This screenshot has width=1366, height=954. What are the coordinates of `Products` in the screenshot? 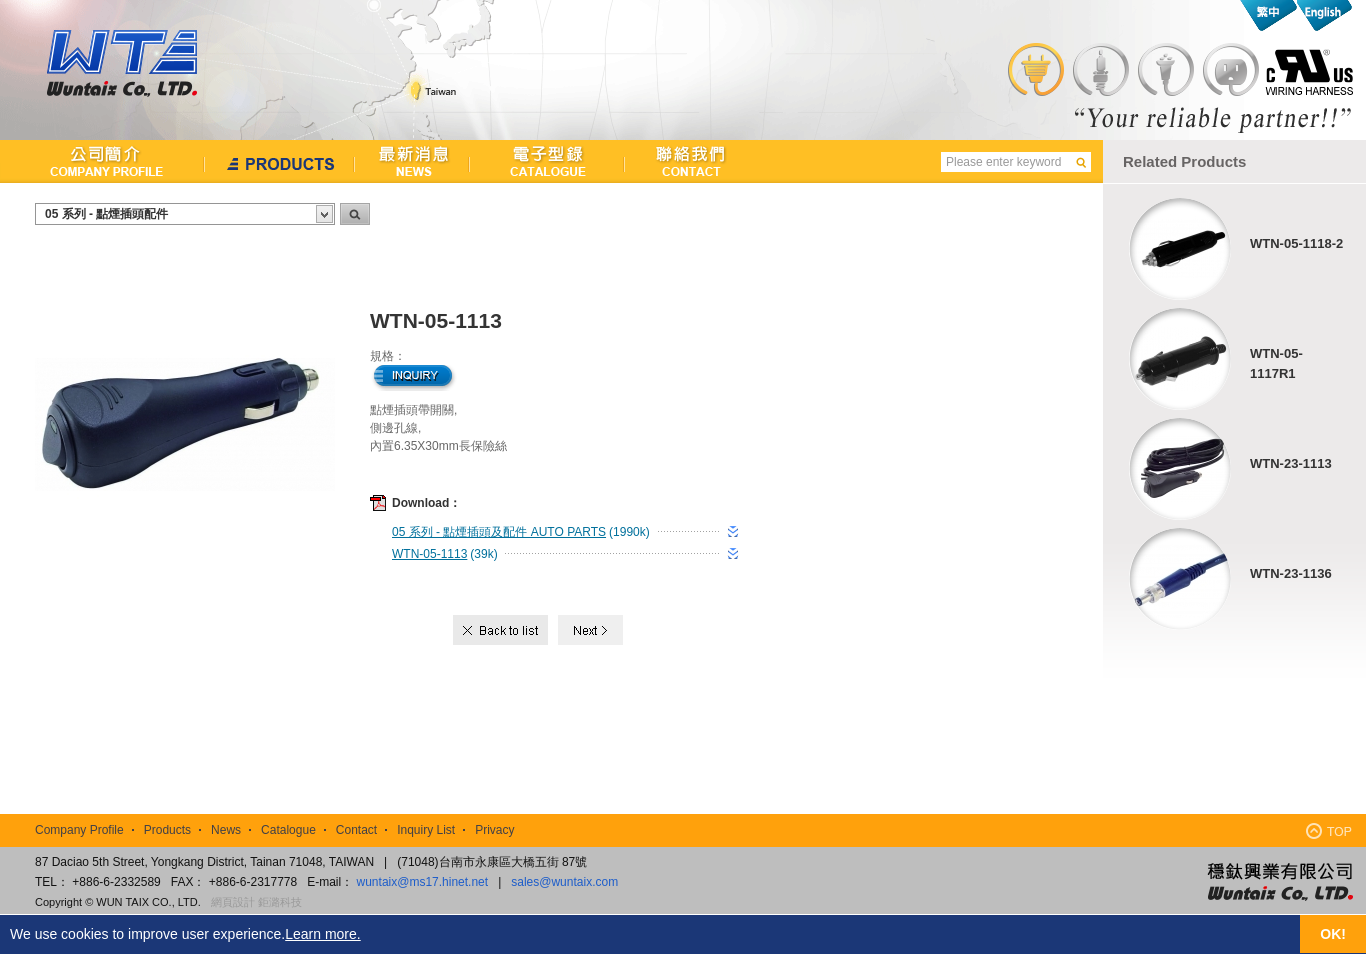 It's located at (167, 830).